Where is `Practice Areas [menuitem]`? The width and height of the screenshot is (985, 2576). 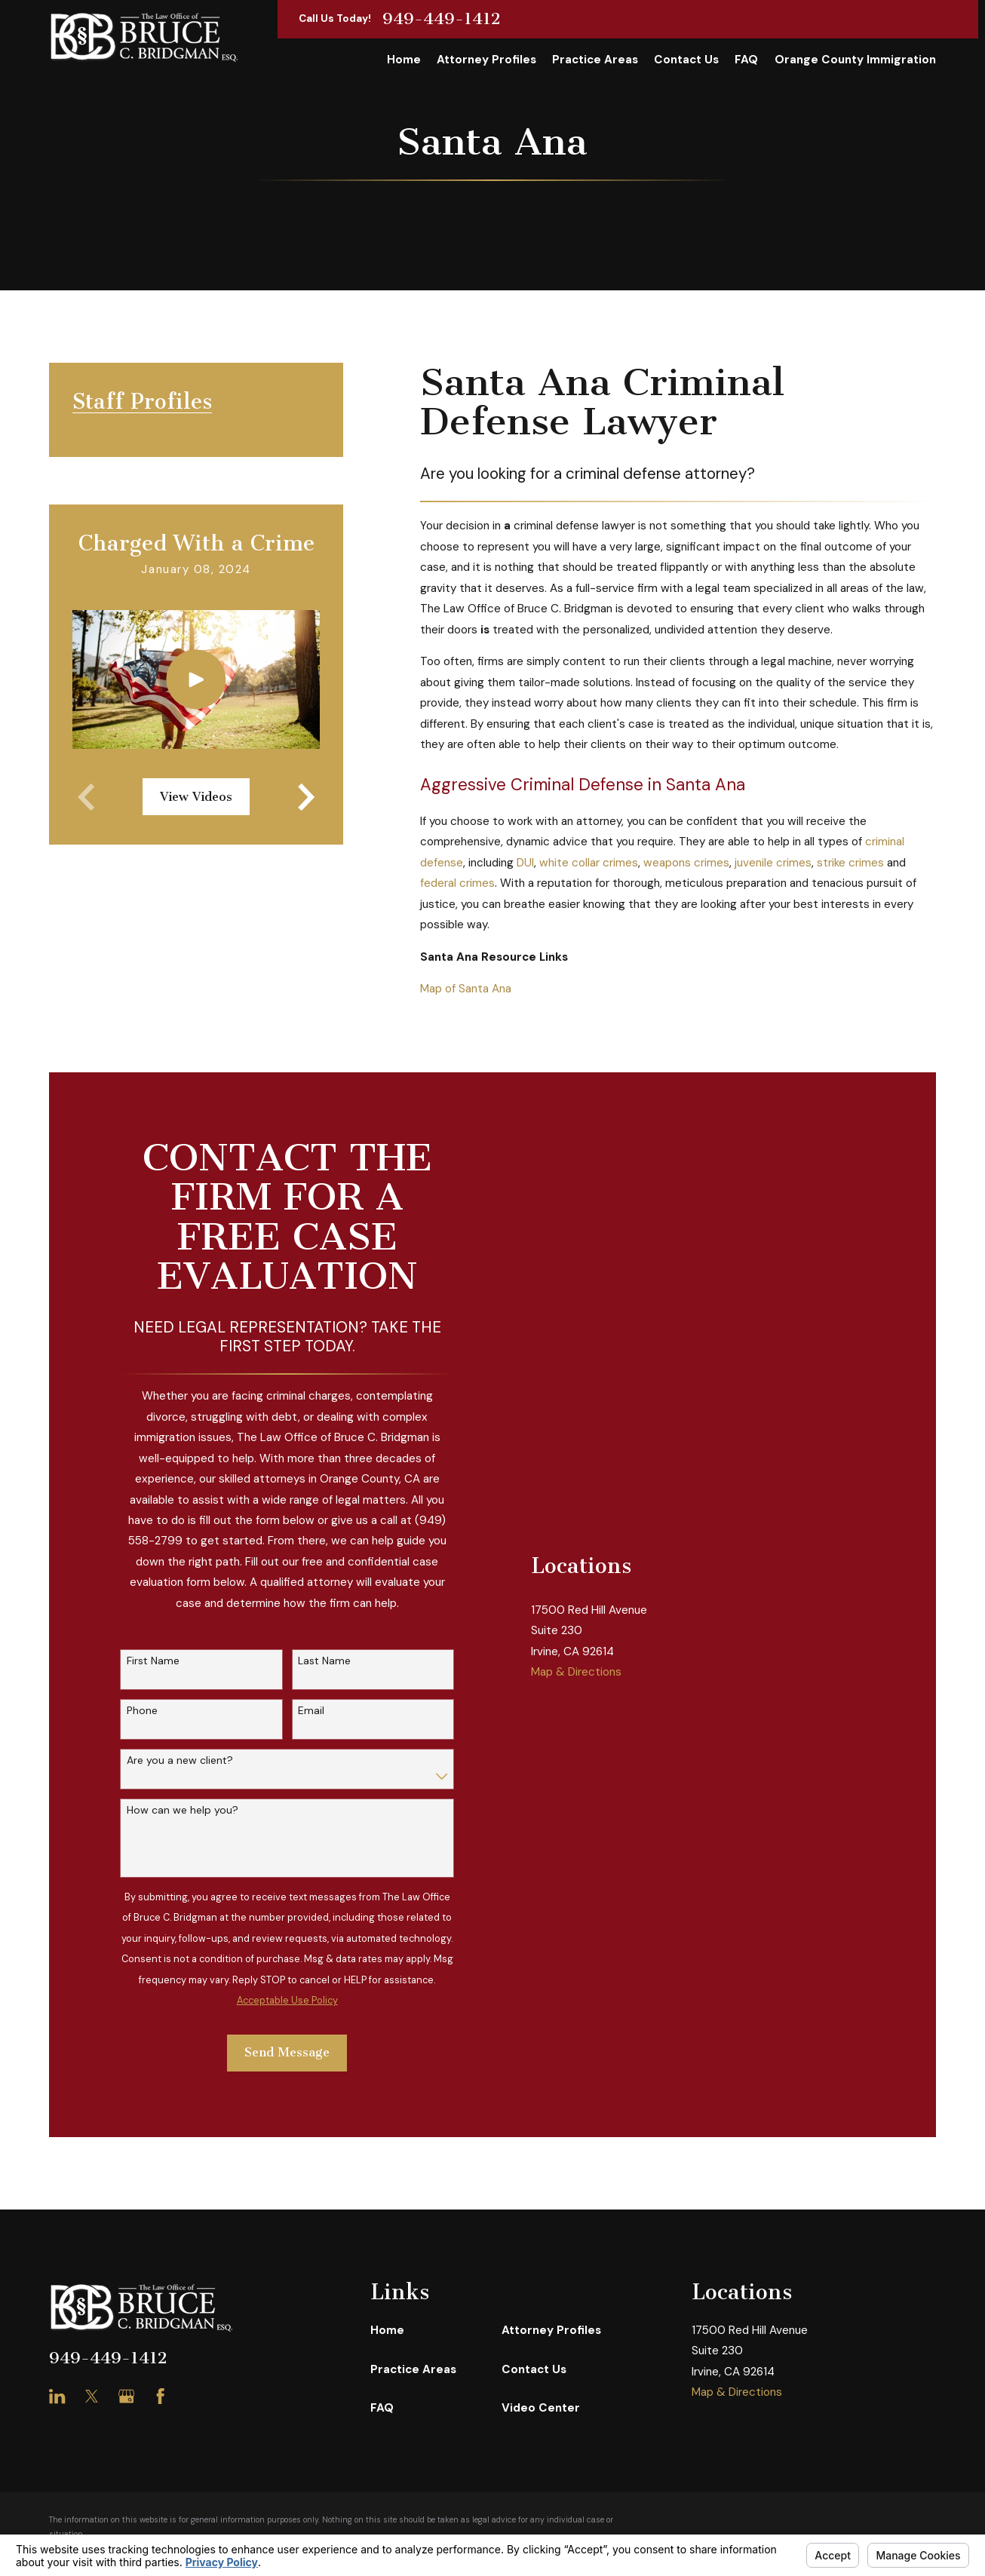
Practice Areas [menuitem] is located at coordinates (595, 59).